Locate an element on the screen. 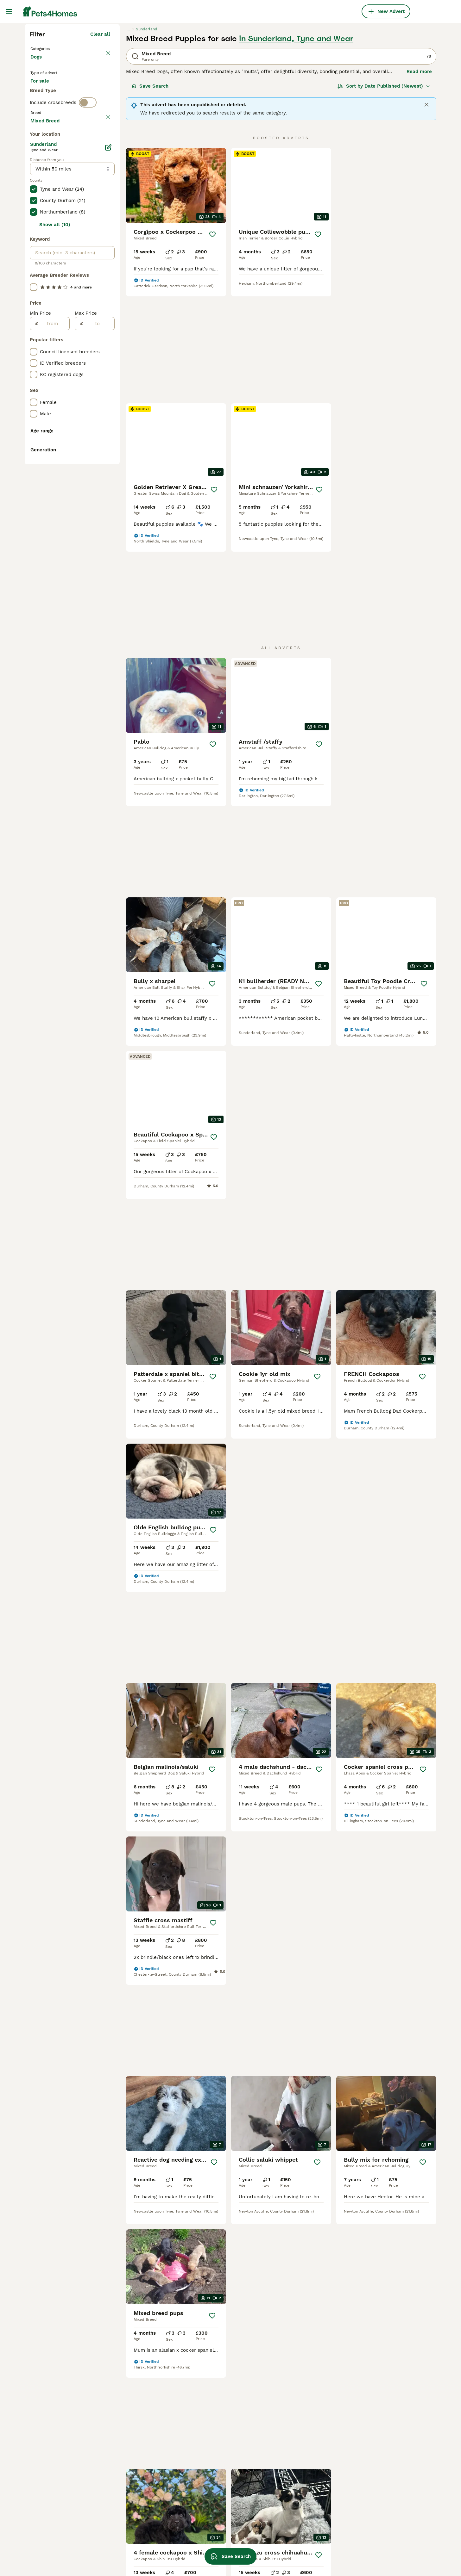  [Save] is located at coordinates (212, 348).